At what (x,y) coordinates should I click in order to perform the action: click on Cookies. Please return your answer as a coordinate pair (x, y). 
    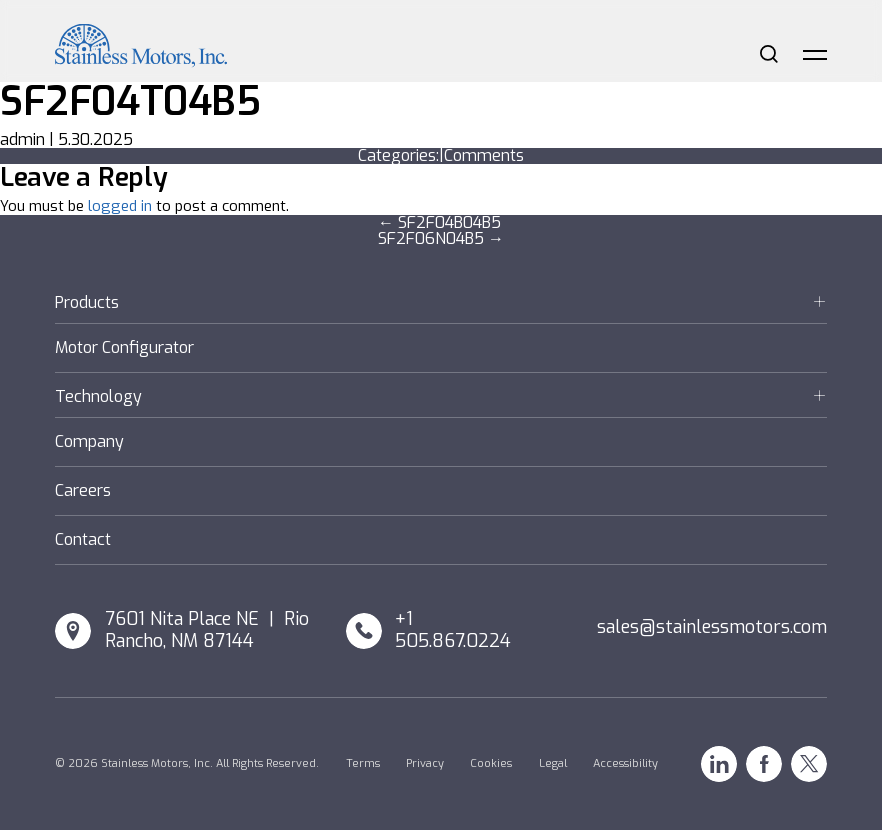
    Looking at the image, I should click on (491, 763).